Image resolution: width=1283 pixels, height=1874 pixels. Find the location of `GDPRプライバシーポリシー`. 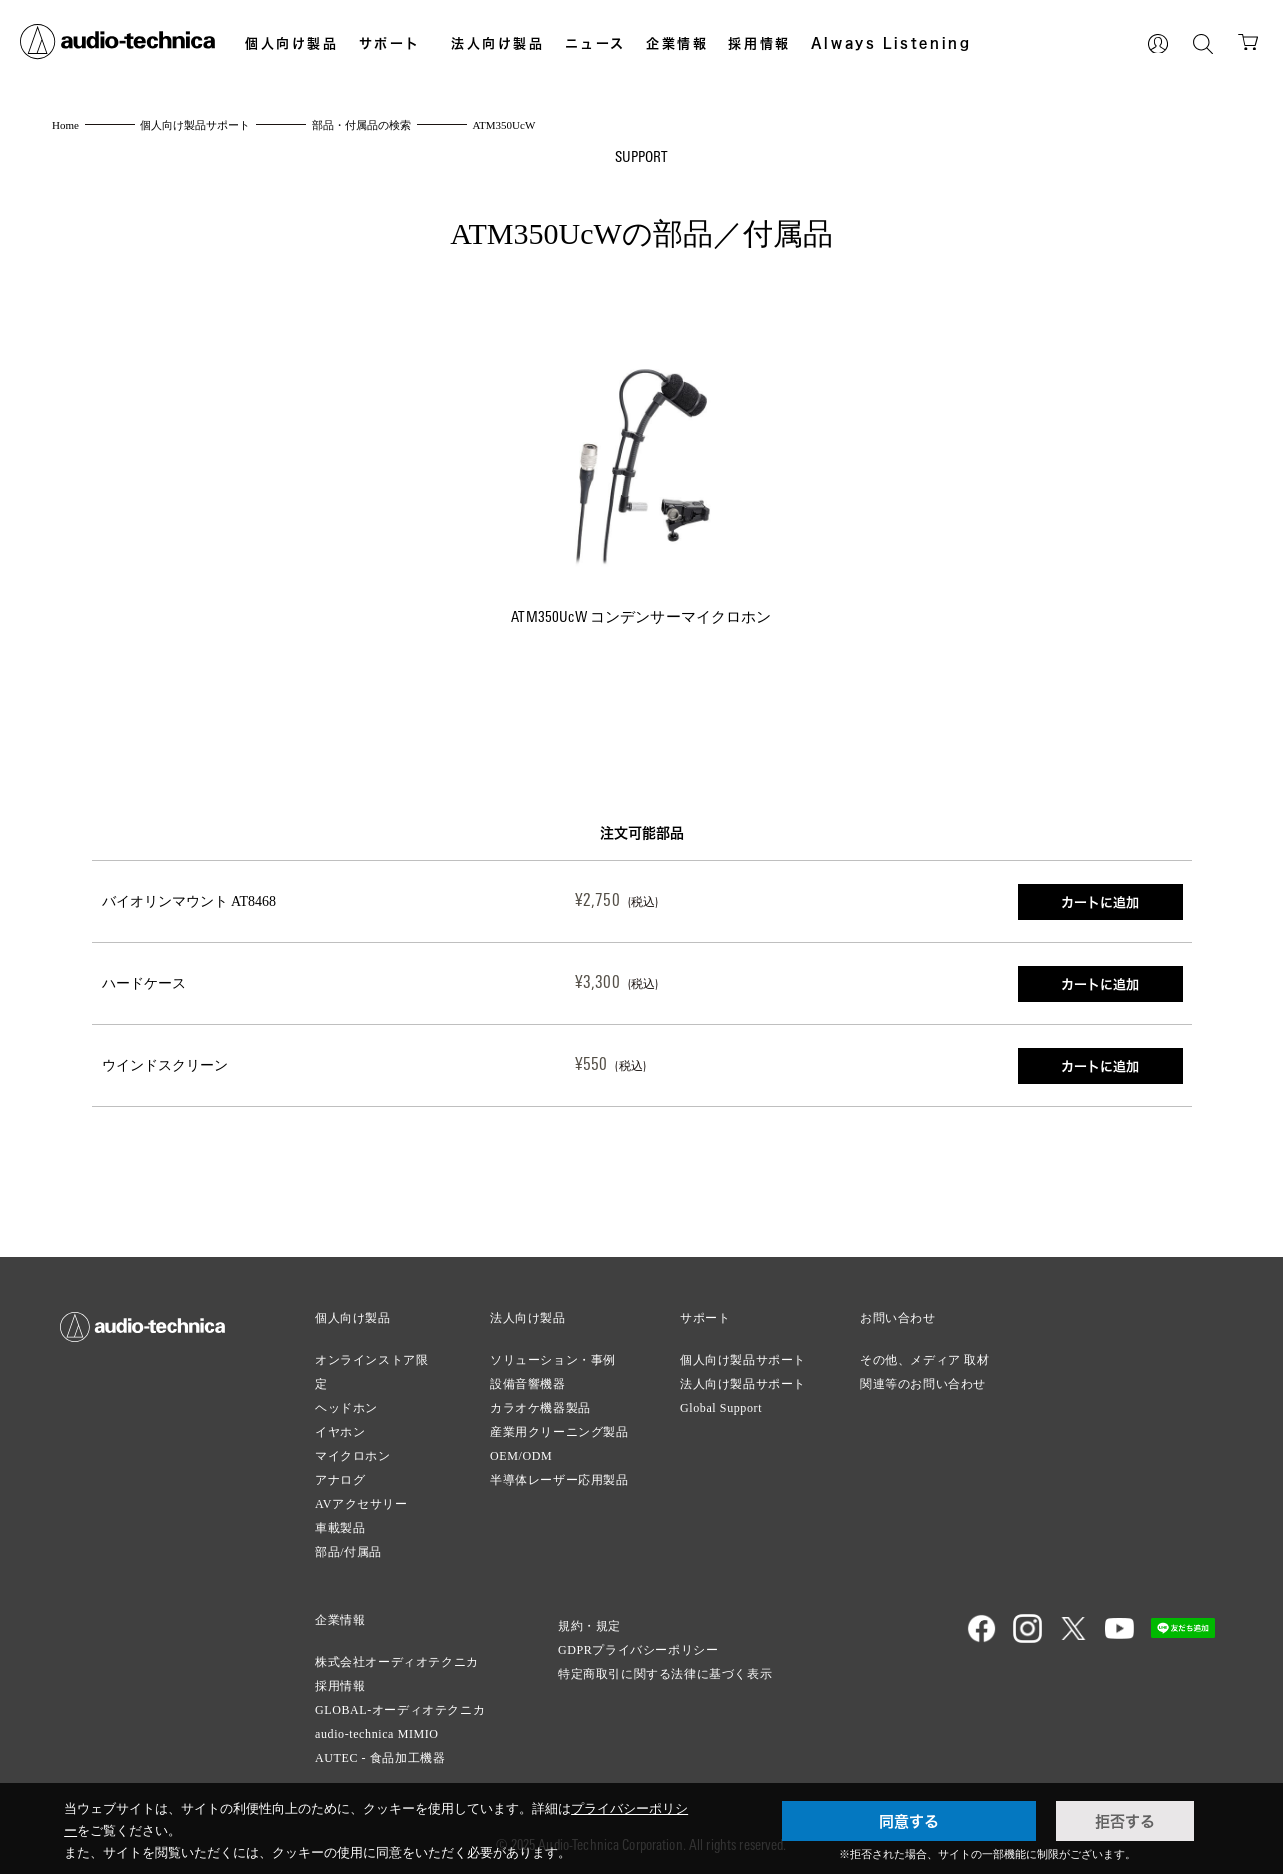

GDPRプライバシーポリシー is located at coordinates (638, 1650).